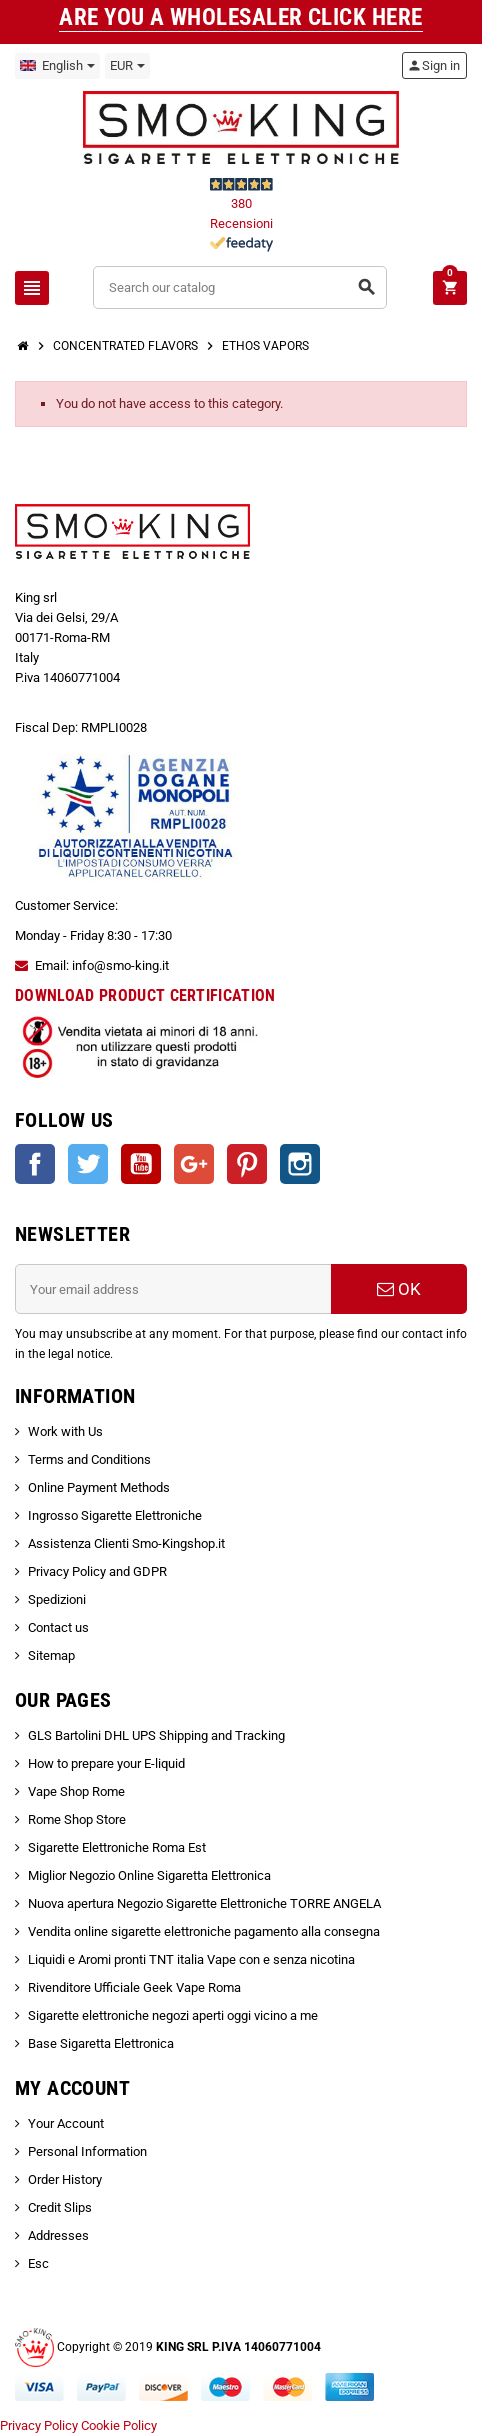  What do you see at coordinates (134, 1987) in the screenshot?
I see `Rivenditore Ufficiale Geek Vape Roma` at bounding box center [134, 1987].